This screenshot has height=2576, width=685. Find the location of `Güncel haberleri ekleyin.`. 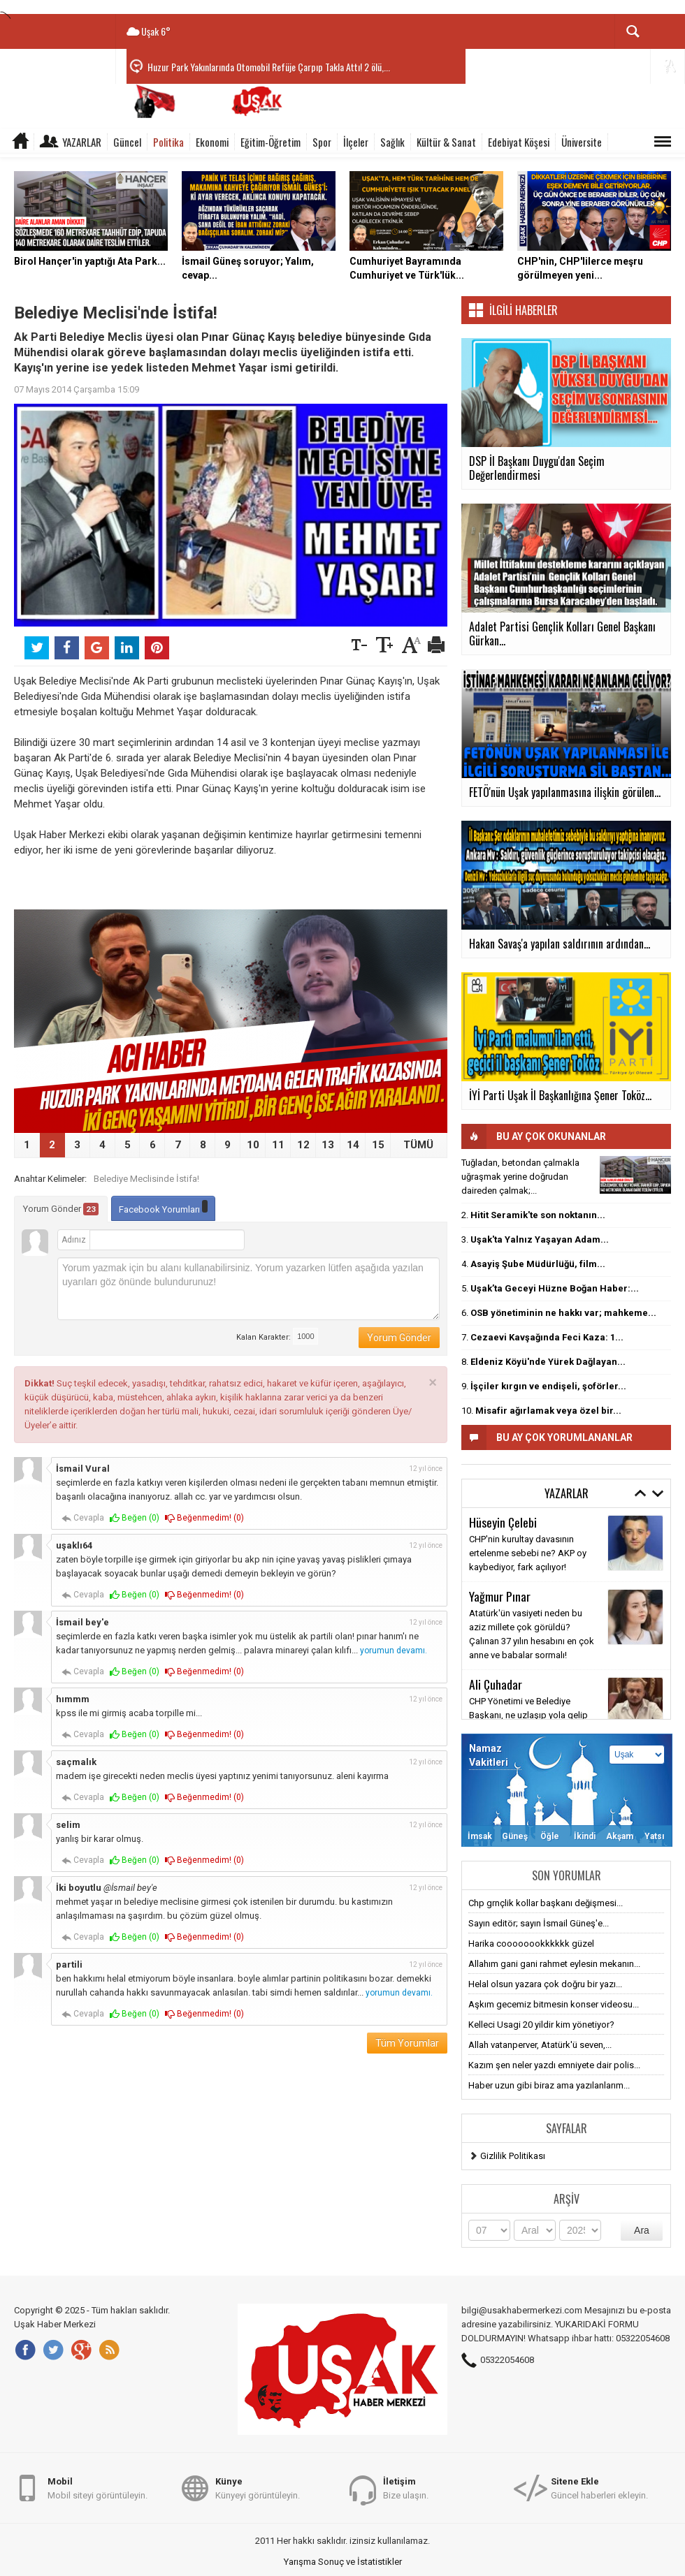

Güncel haberleri ekleyin. is located at coordinates (599, 2488).